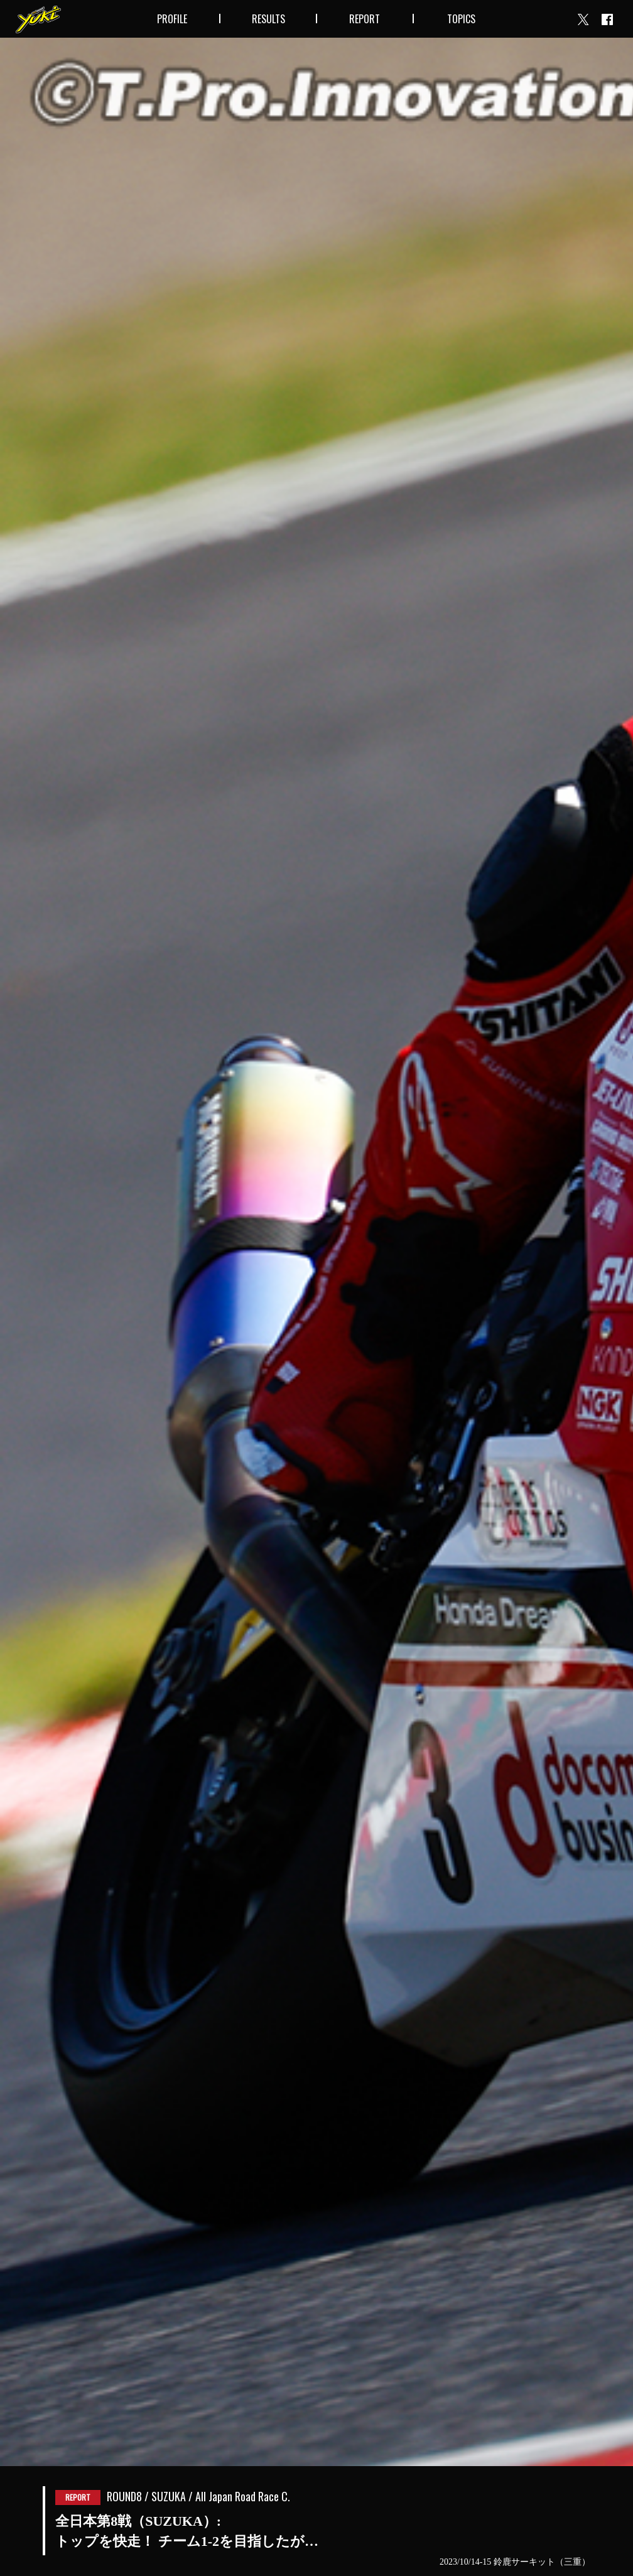  Describe the element at coordinates (37, 19) in the screenshot. I see `Yuki Takahashi official website` at that location.